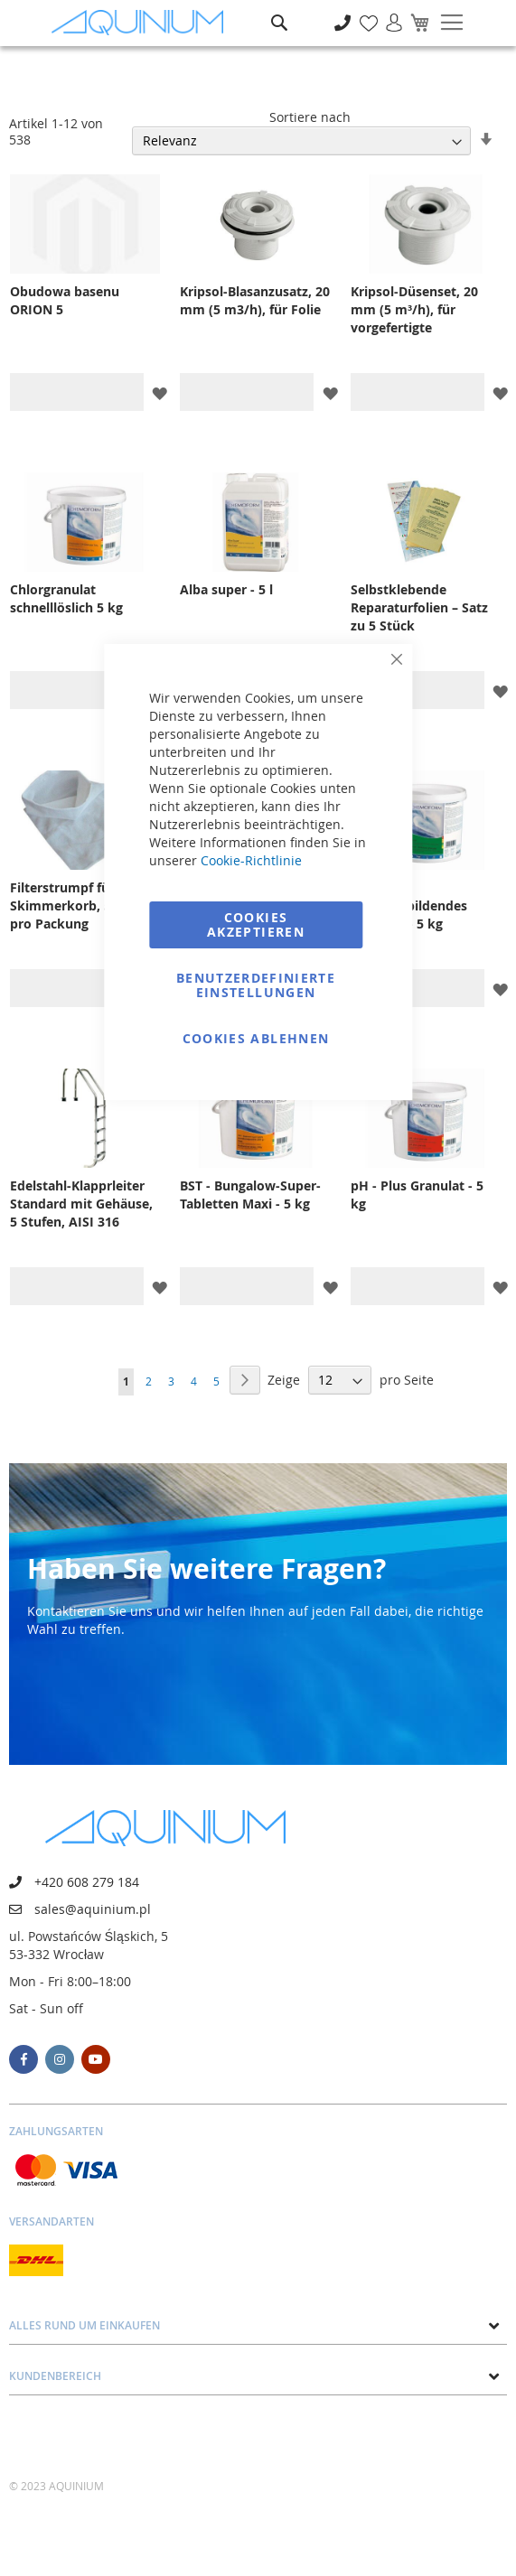 The height and width of the screenshot is (2576, 516). Describe the element at coordinates (81, 1203) in the screenshot. I see `Edelstahl-Klapprleiter Standard mit Gehäuse, 5 Stufen, AISI 316` at that location.